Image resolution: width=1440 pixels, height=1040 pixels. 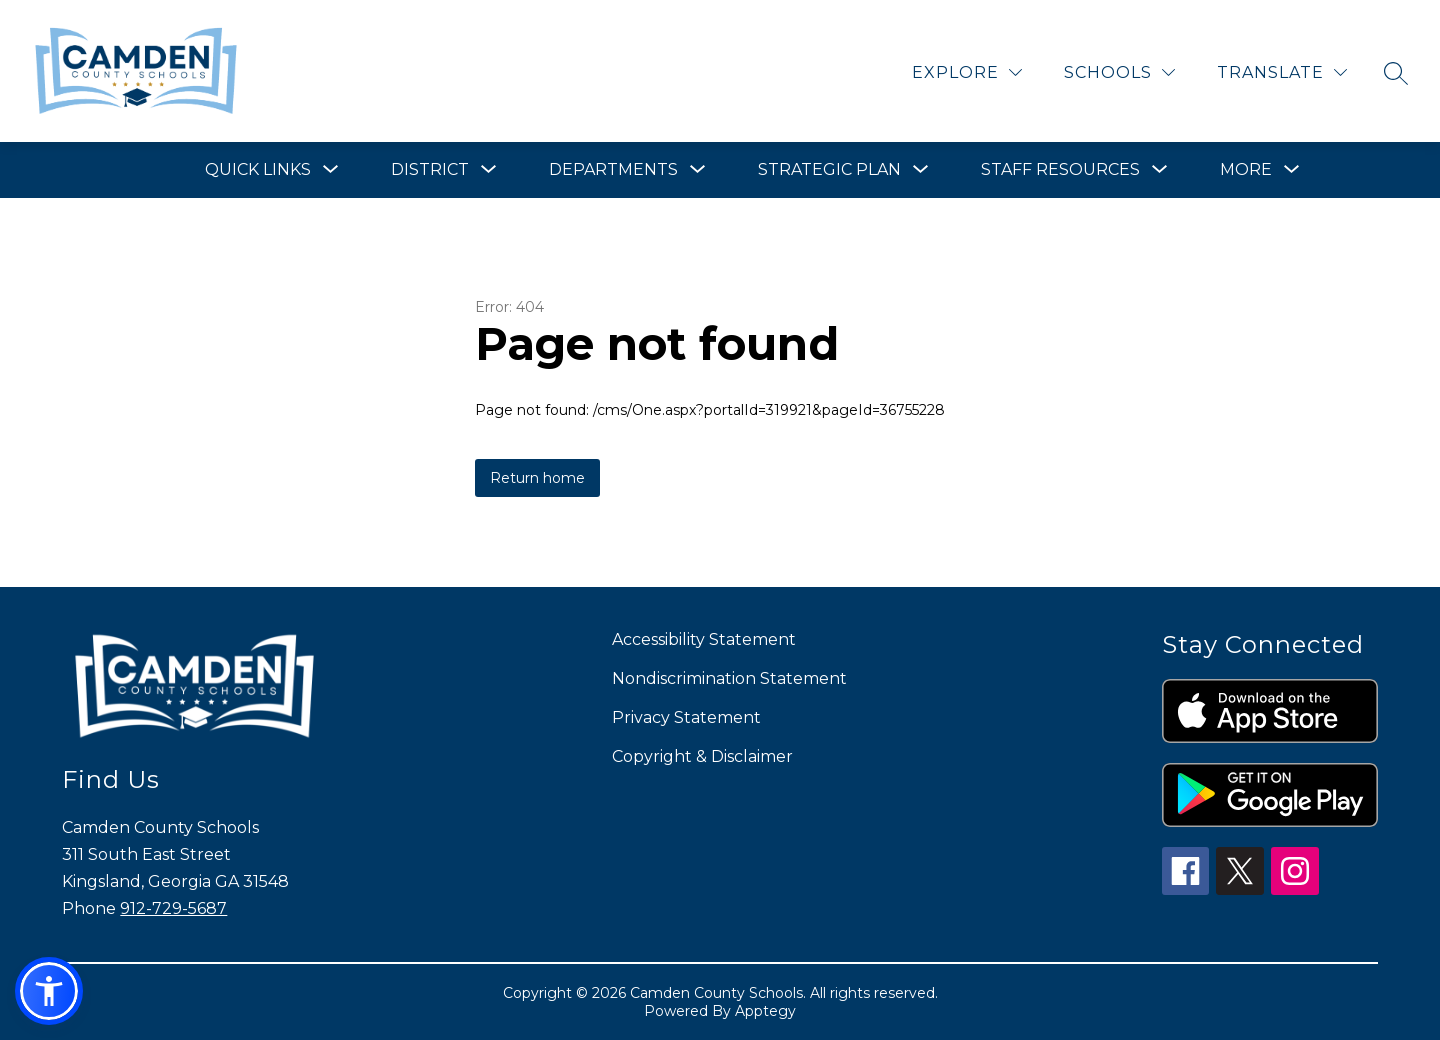 I want to click on [Show submenu for Staff Resources], so click(x=1060, y=170).